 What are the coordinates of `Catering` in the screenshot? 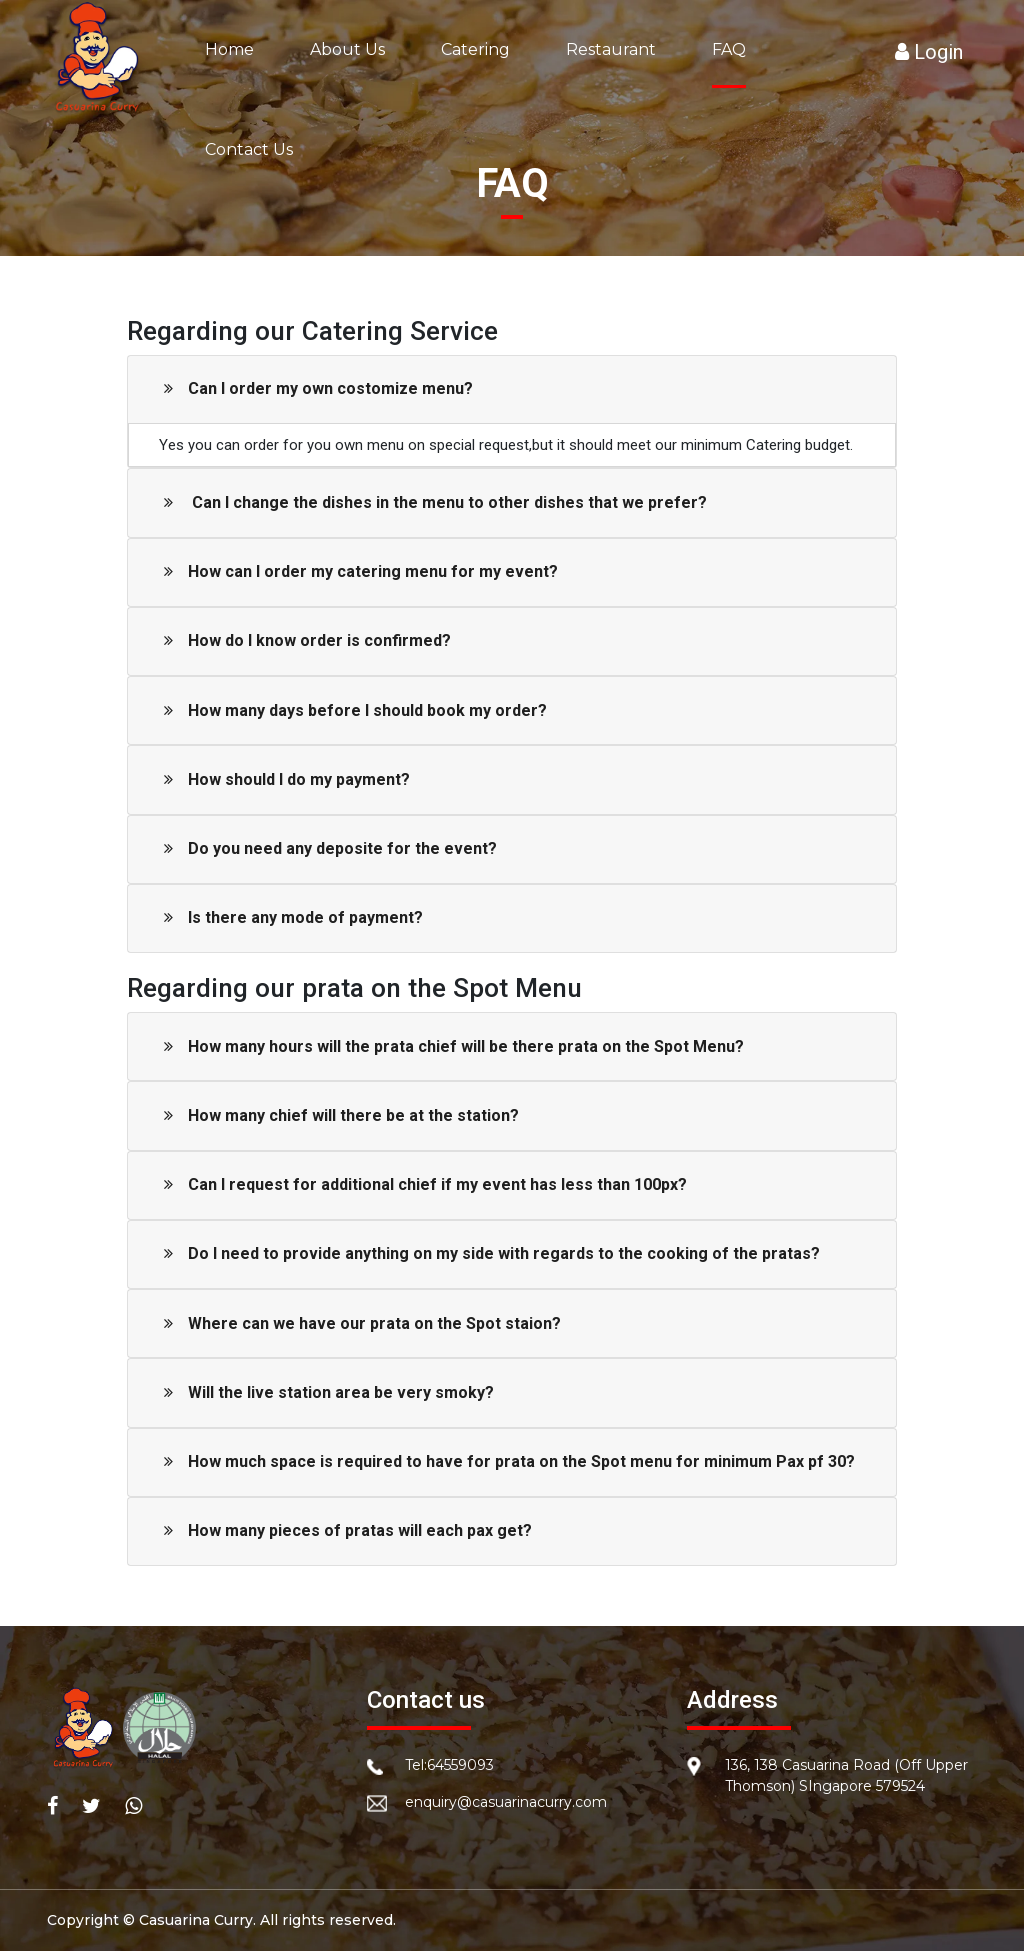 It's located at (475, 49).